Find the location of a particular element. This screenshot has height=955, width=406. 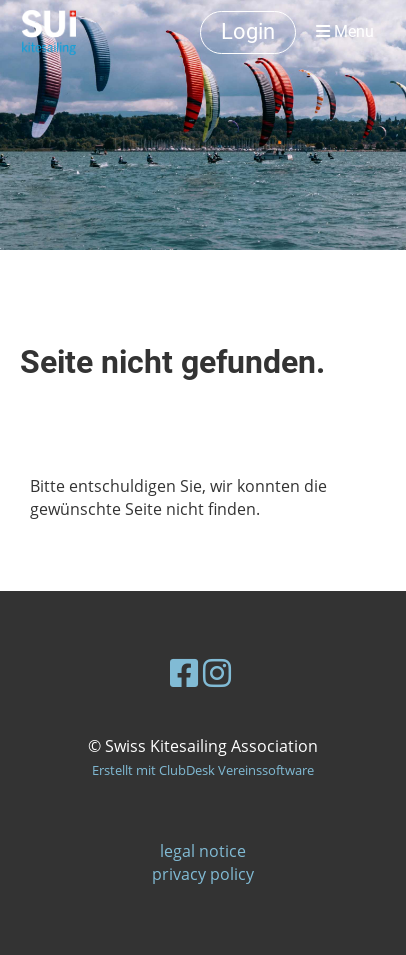

[Besuche uns auf Instagram] is located at coordinates (217, 672).